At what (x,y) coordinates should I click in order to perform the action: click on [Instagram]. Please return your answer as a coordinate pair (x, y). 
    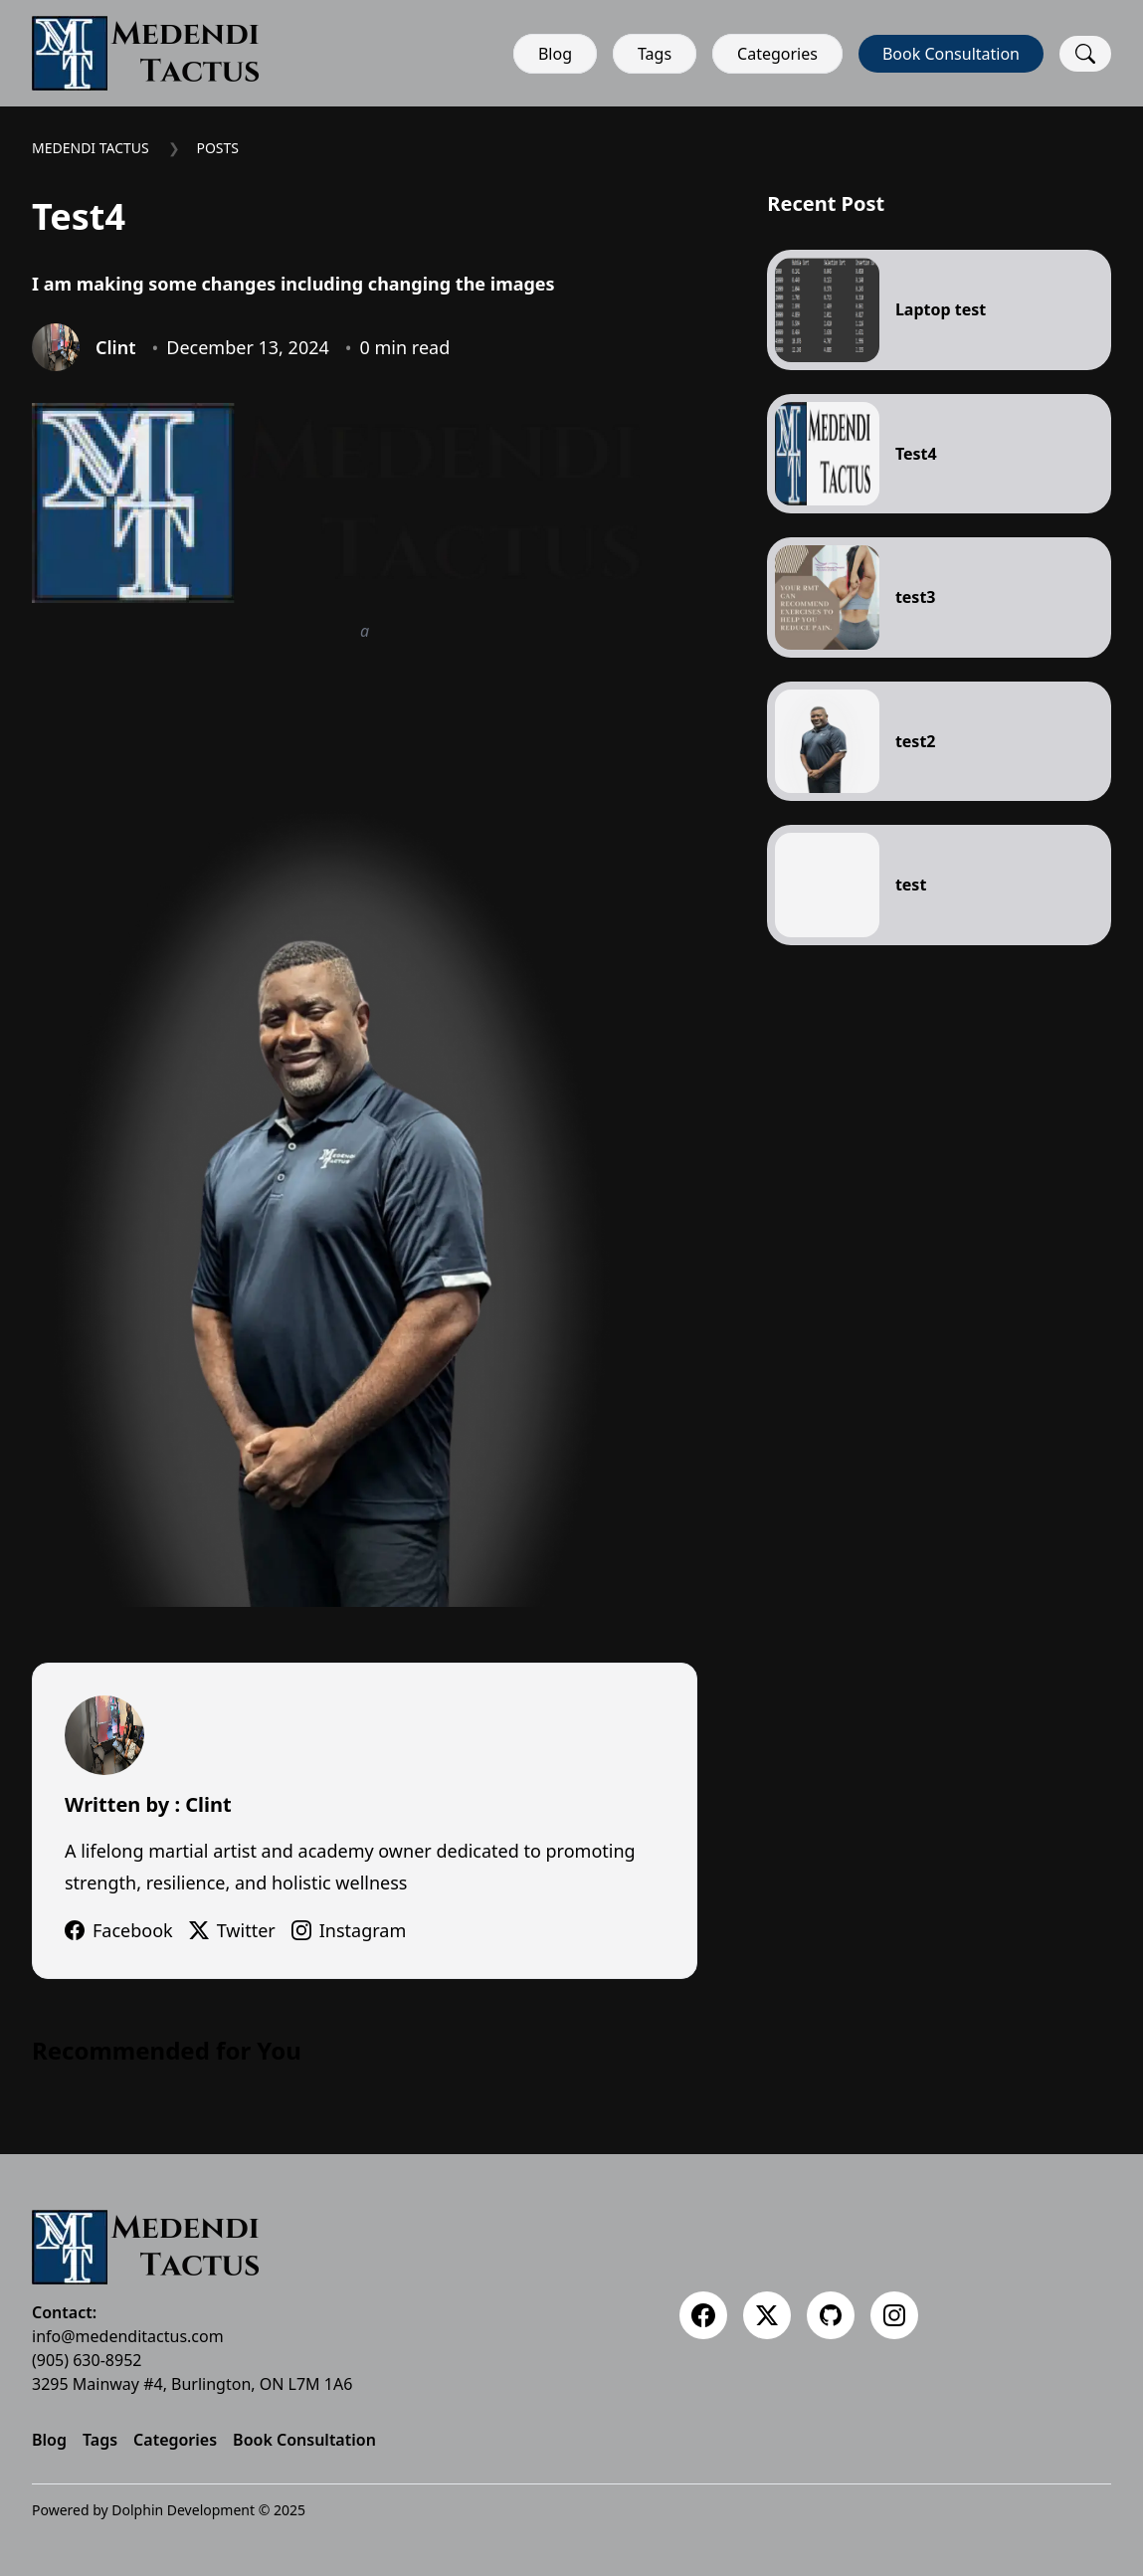
    Looking at the image, I should click on (894, 2315).